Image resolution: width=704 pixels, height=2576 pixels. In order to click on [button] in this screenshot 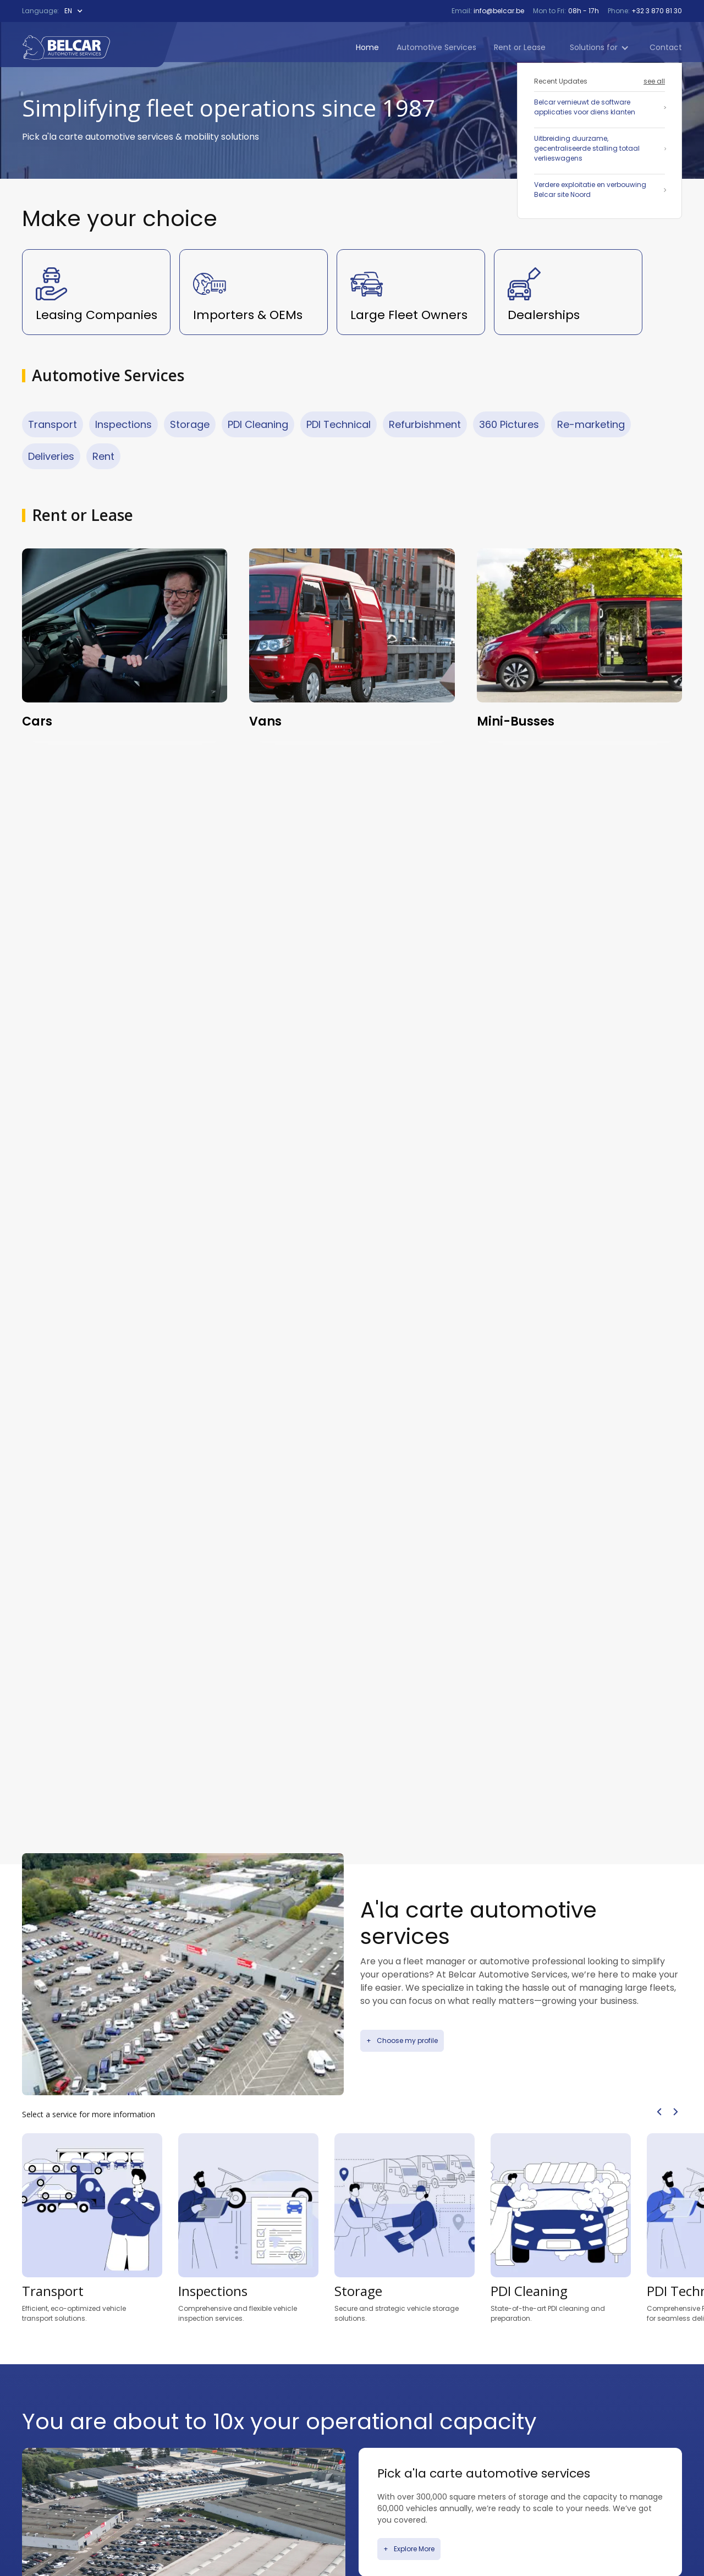, I will do `click(76, 11)`.